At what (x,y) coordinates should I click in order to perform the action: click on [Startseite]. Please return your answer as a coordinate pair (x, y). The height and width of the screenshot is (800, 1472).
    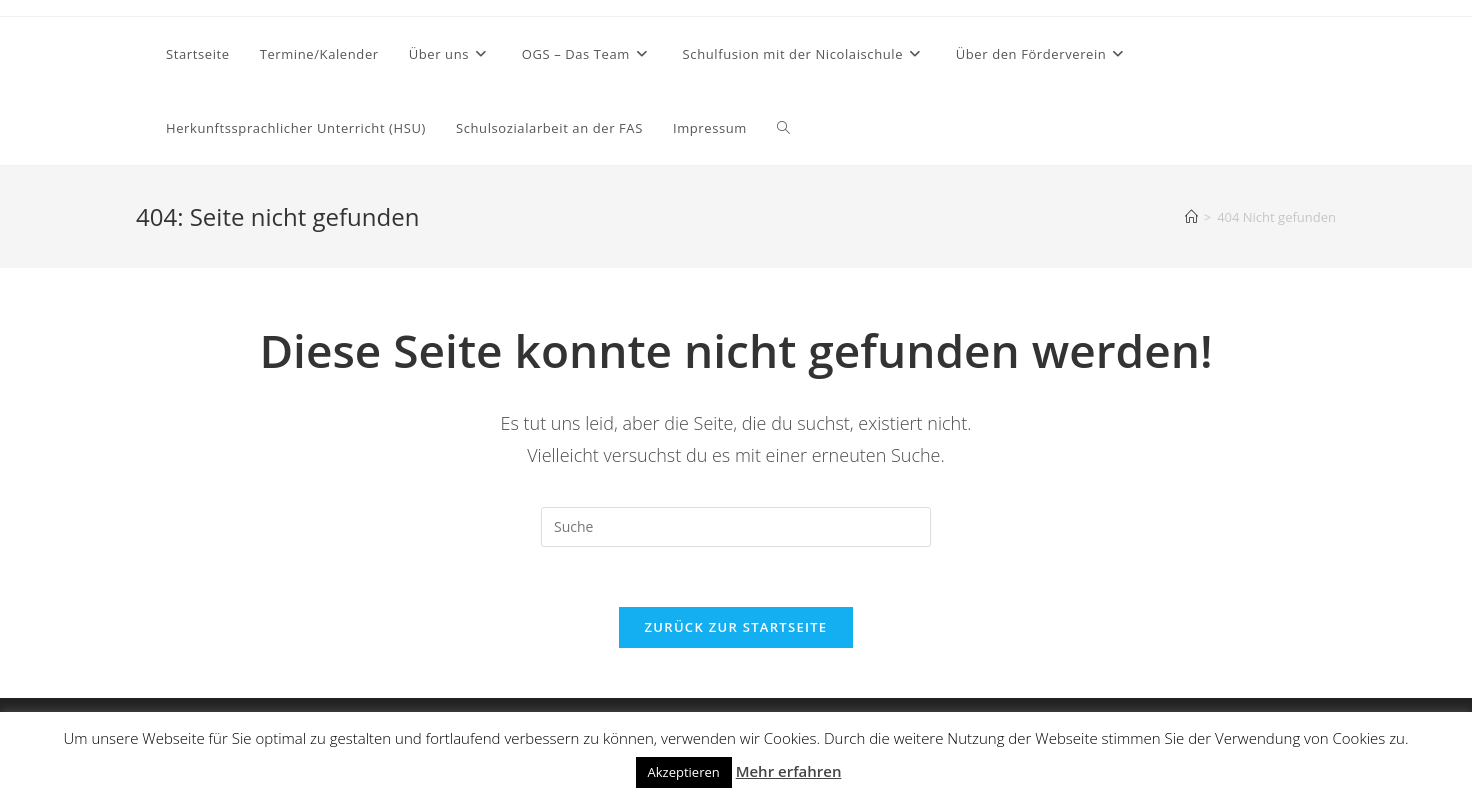
    Looking at the image, I should click on (1191, 217).